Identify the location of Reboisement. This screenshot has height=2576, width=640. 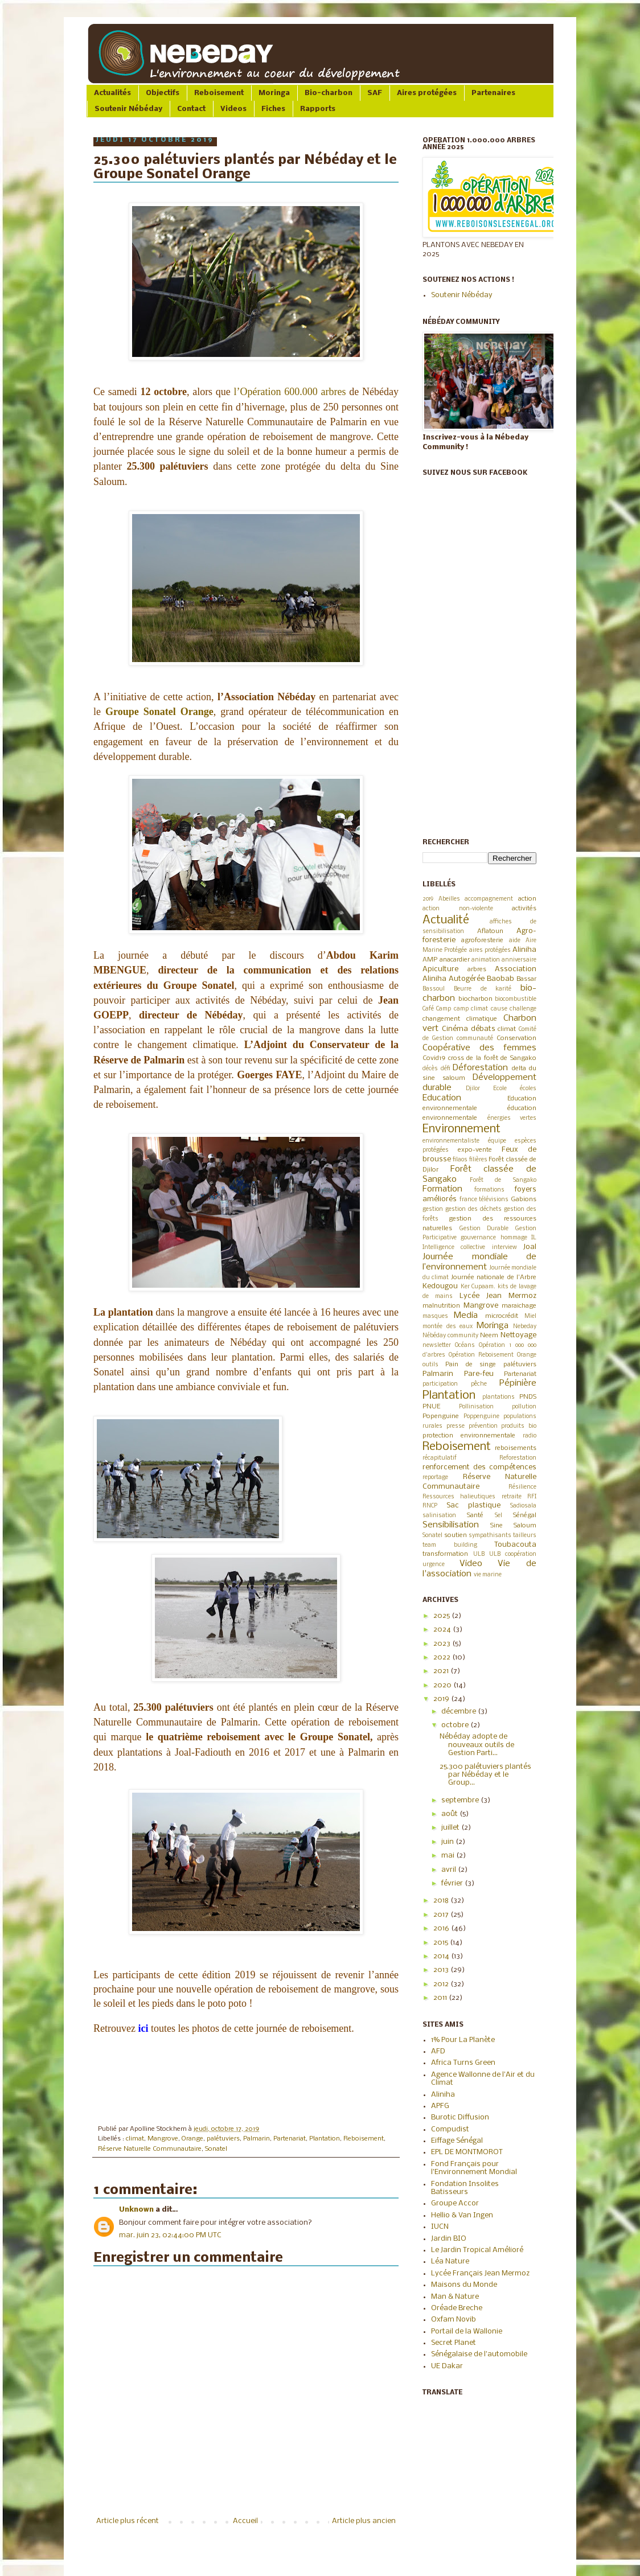
(219, 93).